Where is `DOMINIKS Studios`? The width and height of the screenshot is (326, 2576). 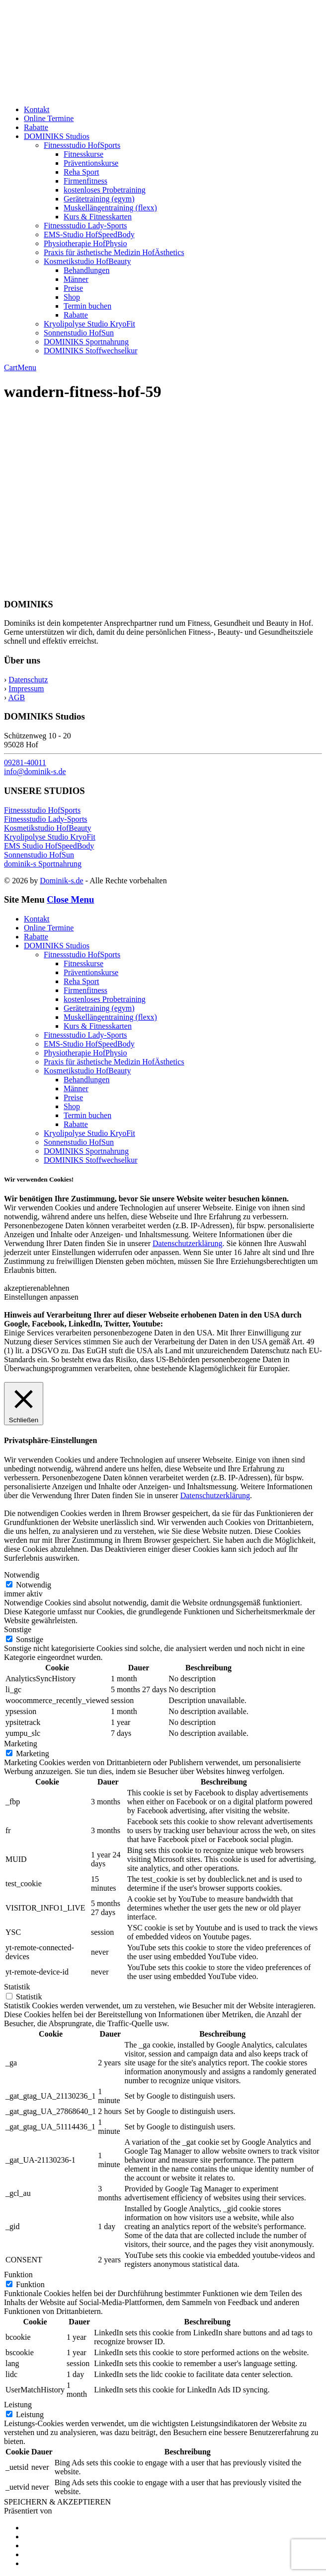
DOMINIKS Studios is located at coordinates (56, 136).